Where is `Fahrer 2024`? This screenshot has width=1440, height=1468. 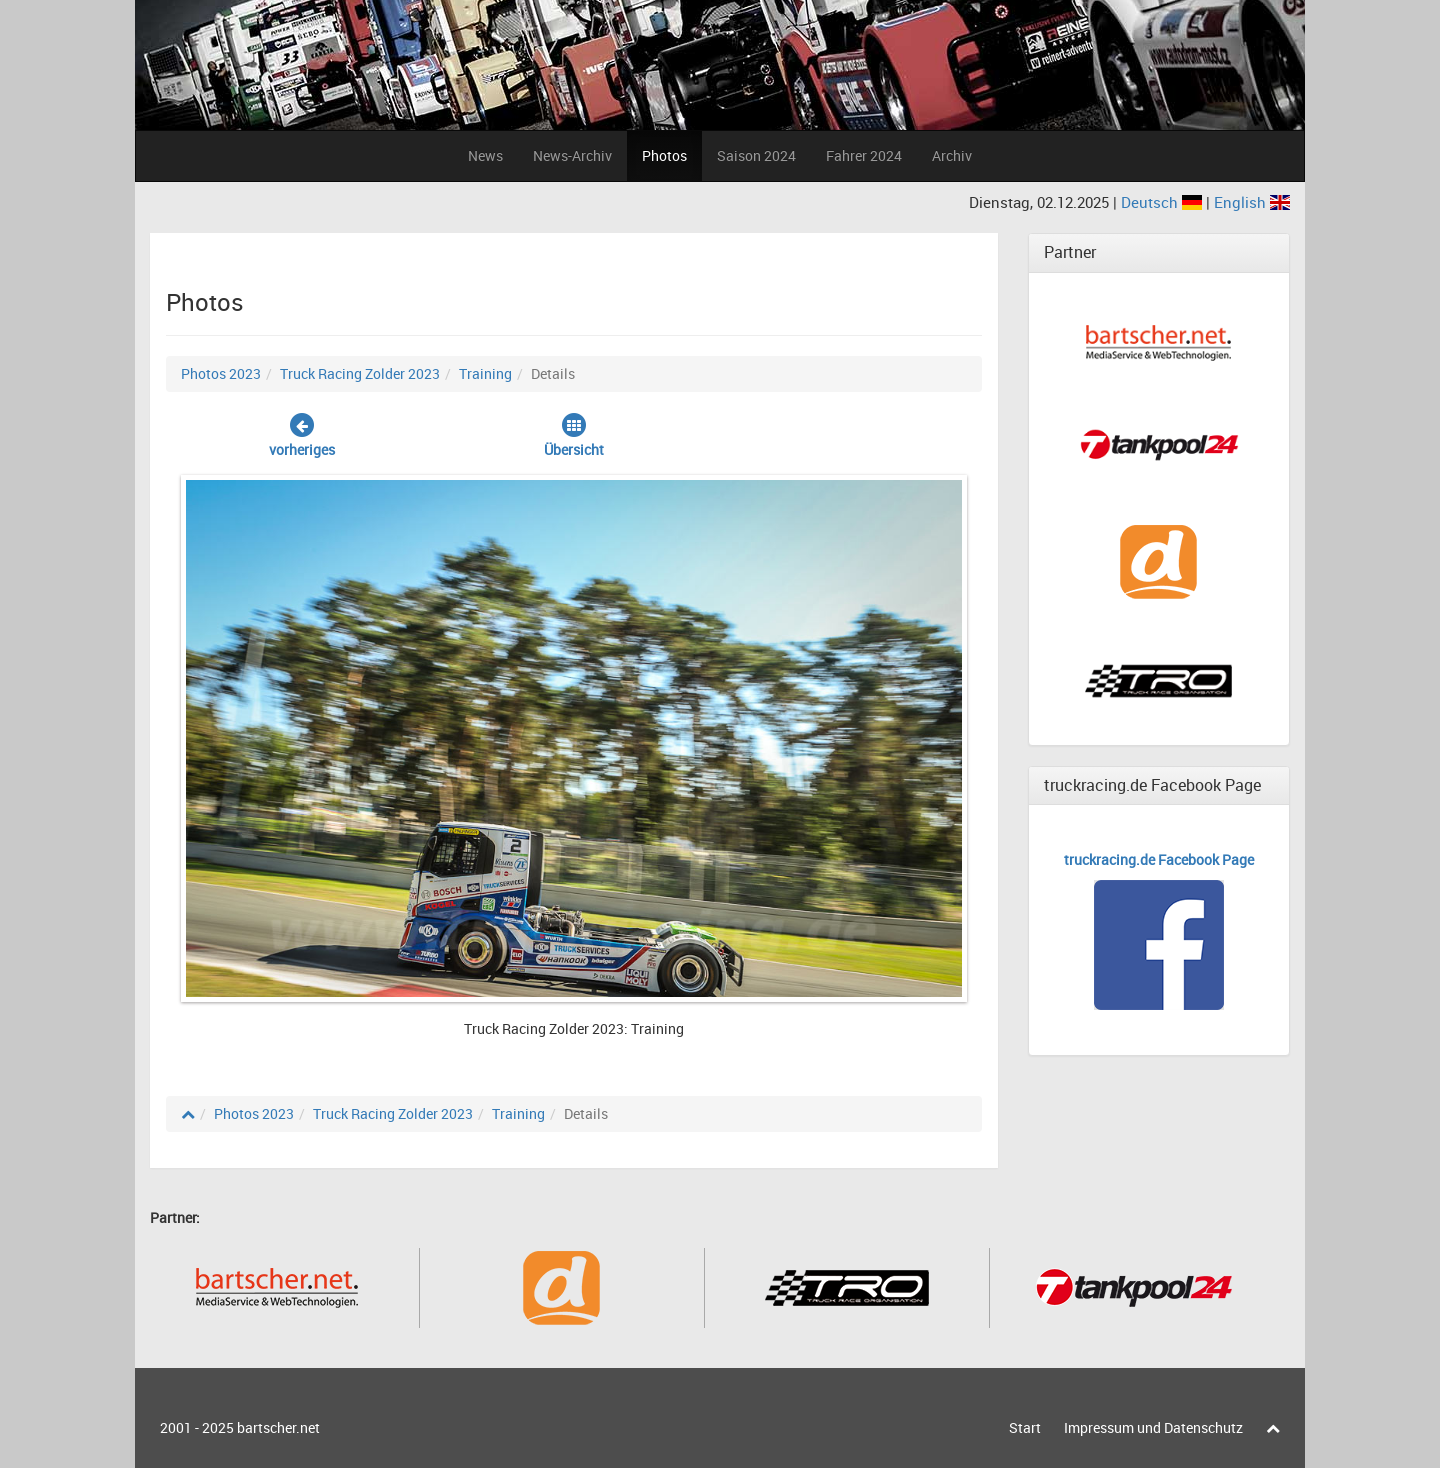
Fahrer 2024 is located at coordinates (864, 155).